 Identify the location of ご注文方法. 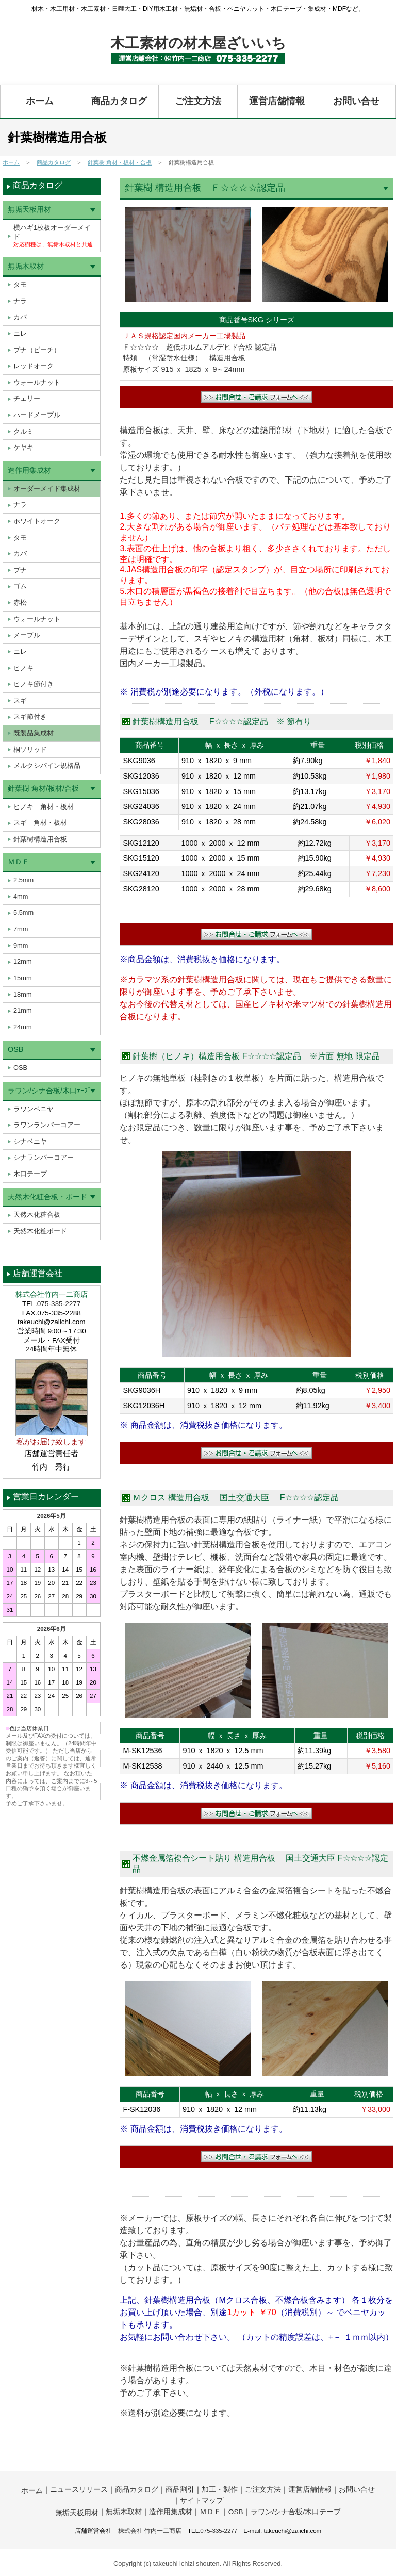
(198, 101).